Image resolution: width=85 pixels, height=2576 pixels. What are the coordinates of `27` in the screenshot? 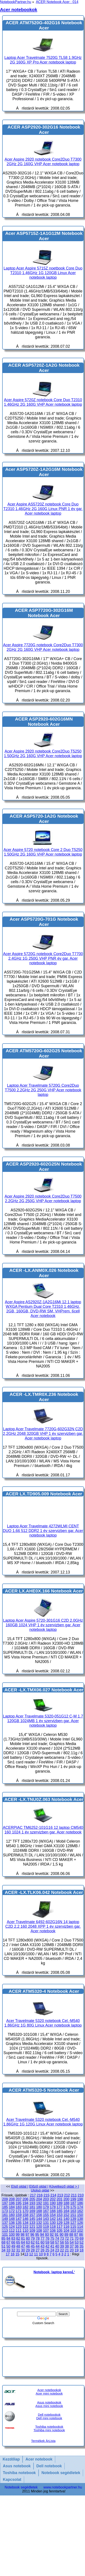 It's located at (38, 2250).